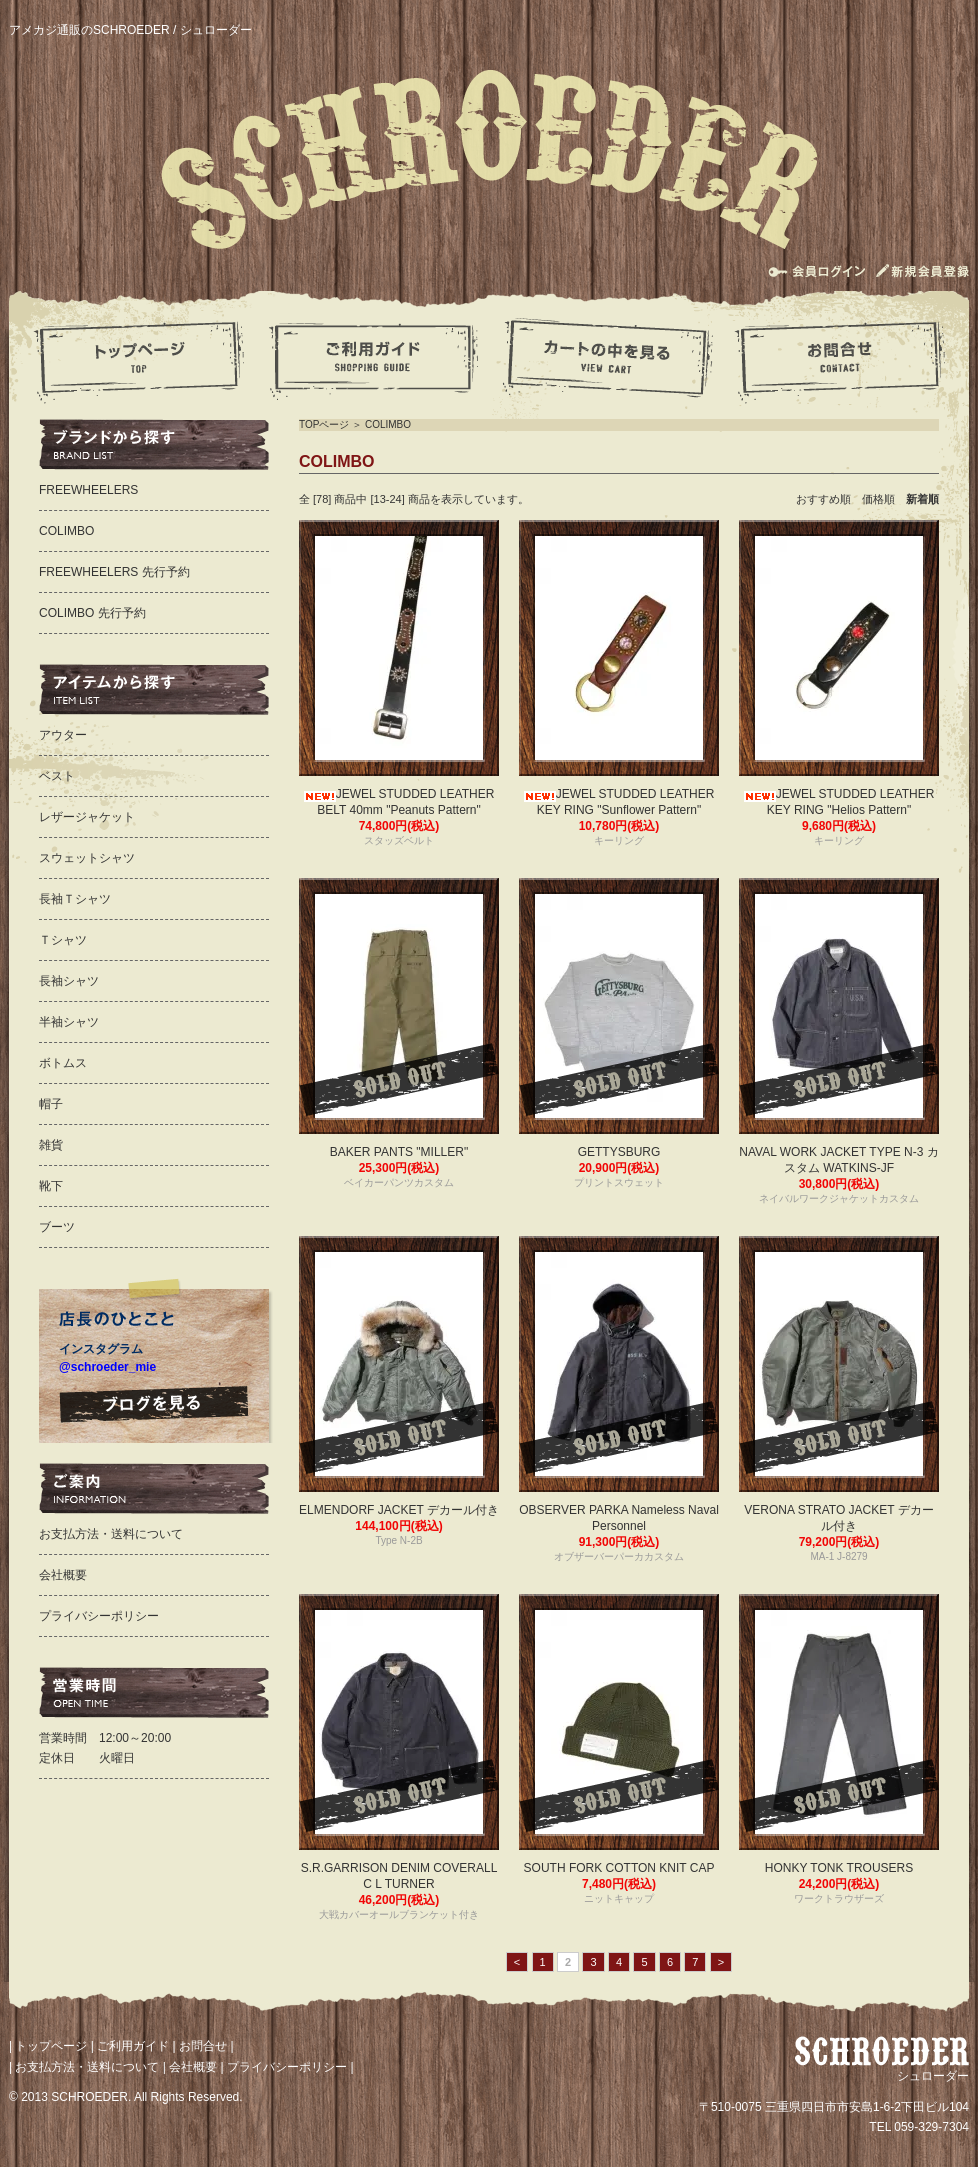 The height and width of the screenshot is (2167, 978). What do you see at coordinates (75, 899) in the screenshot?
I see `長袖Ｔシャツ` at bounding box center [75, 899].